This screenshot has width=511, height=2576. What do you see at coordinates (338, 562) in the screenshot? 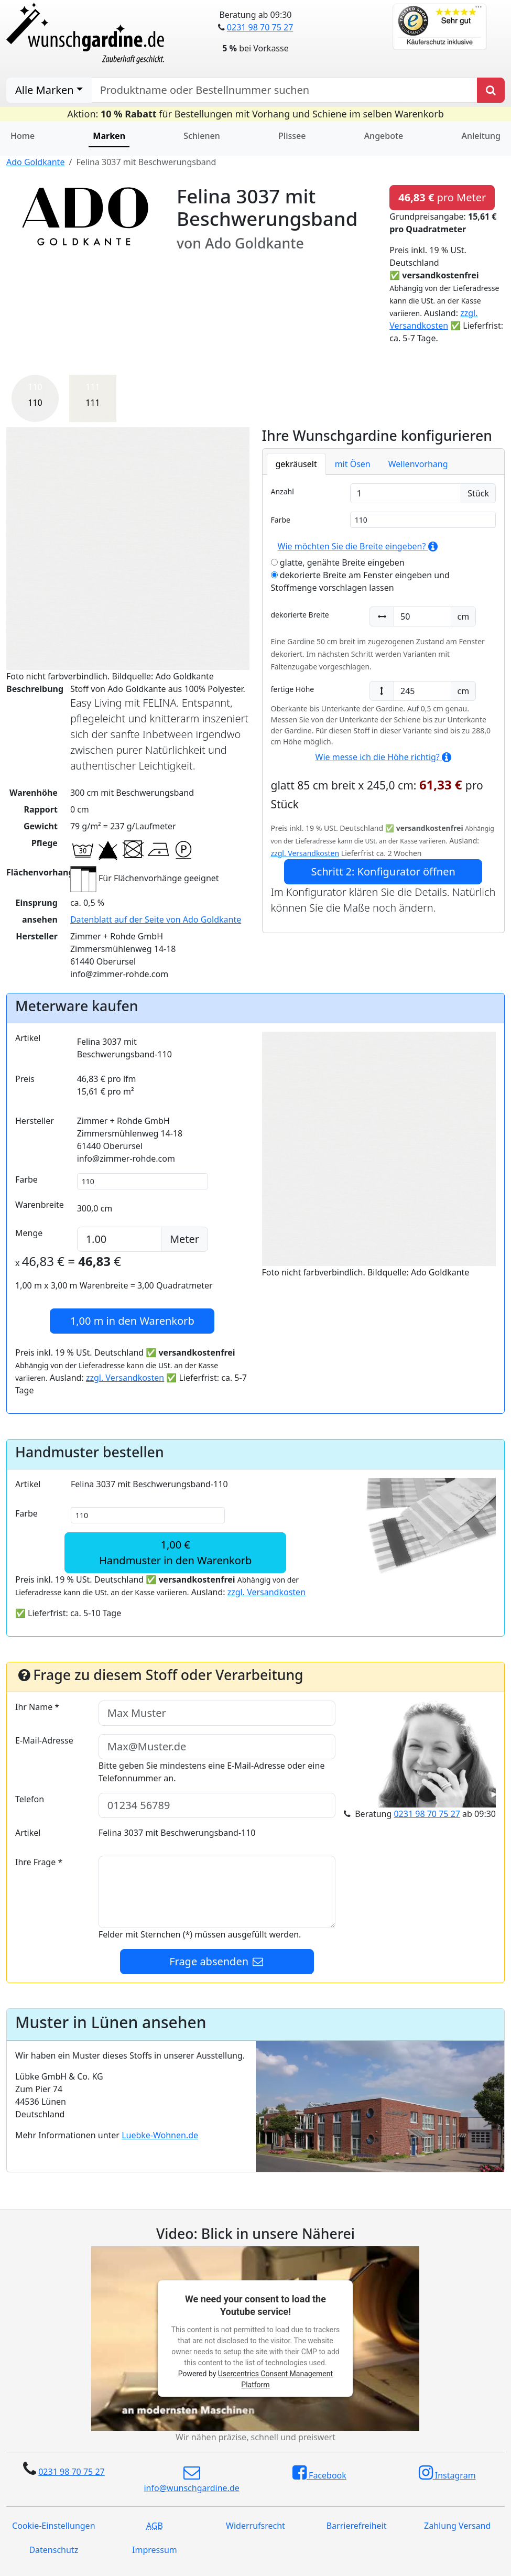
I see `glatte, genähte Breite eingeben` at bounding box center [338, 562].